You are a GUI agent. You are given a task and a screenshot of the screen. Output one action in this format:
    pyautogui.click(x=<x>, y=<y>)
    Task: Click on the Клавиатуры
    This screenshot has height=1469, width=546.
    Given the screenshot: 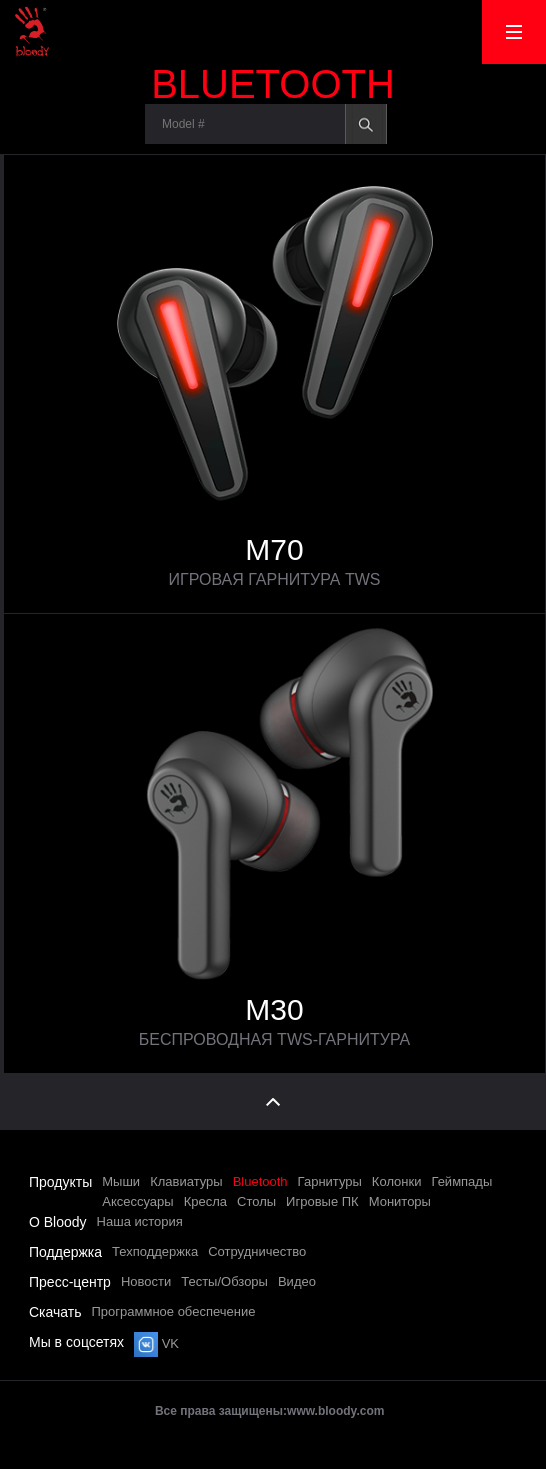 What is the action you would take?
    pyautogui.click(x=186, y=1181)
    